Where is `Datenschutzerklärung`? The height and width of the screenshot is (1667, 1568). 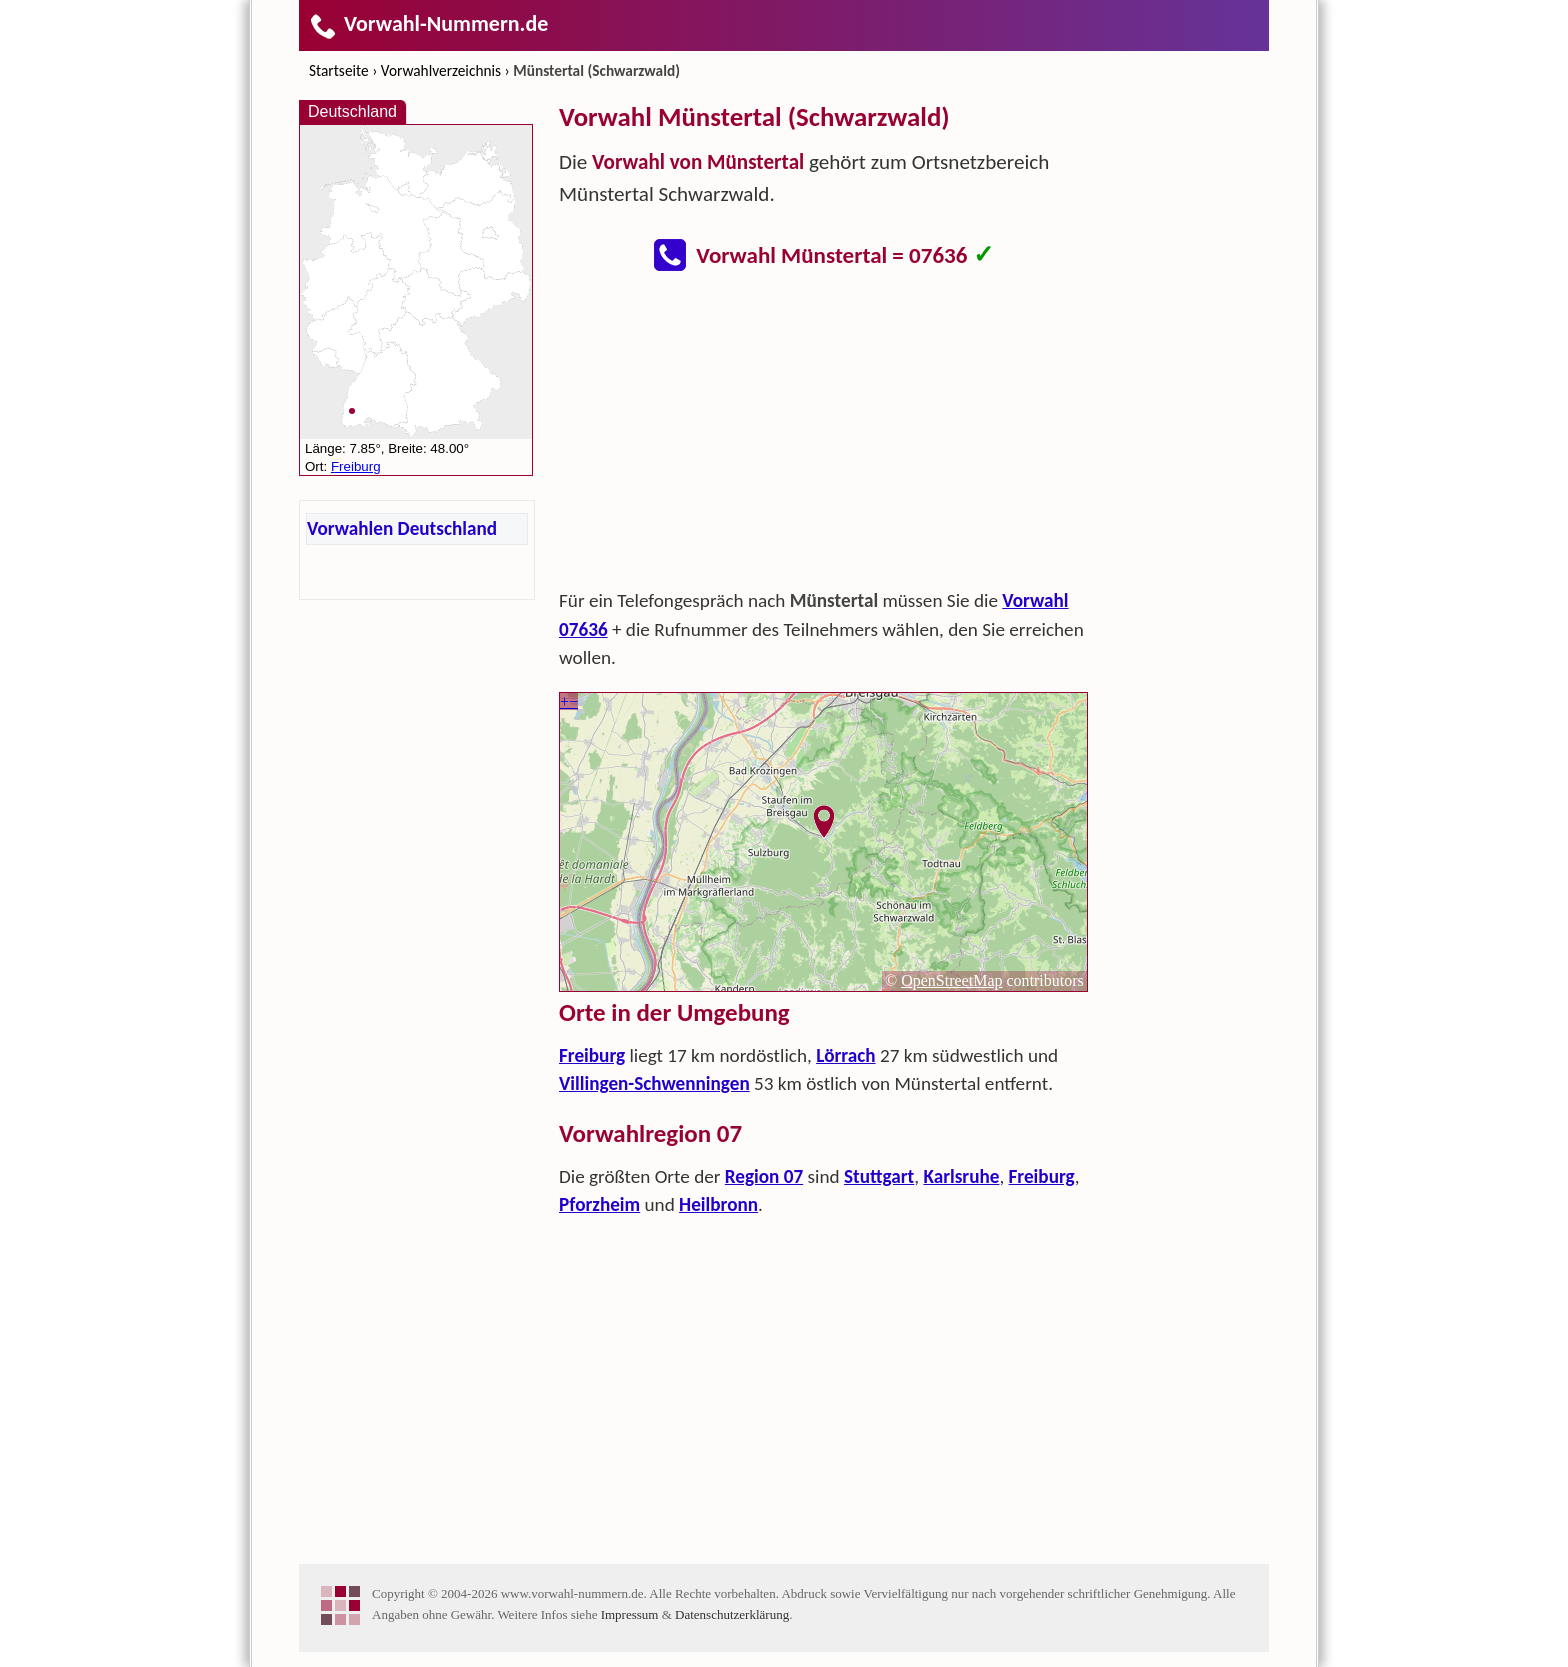
Datenschutzerklärung is located at coordinates (732, 1614).